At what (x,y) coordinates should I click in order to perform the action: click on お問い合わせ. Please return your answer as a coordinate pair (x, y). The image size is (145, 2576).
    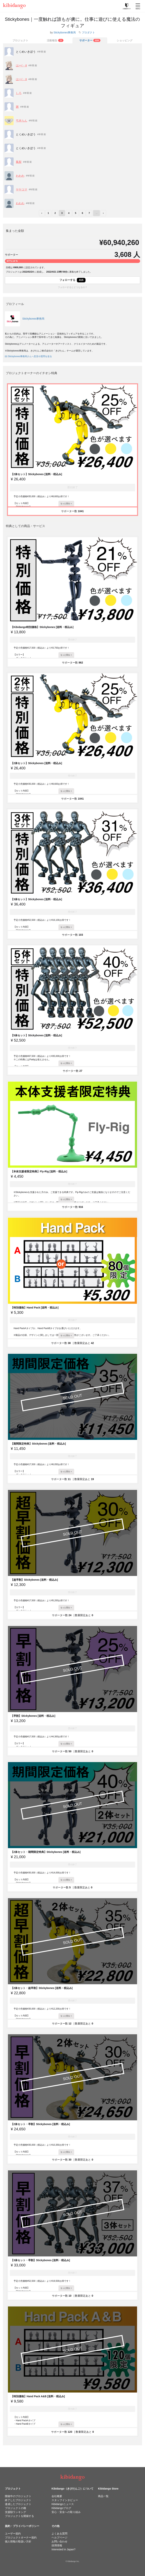
    Looking at the image, I should click on (59, 2541).